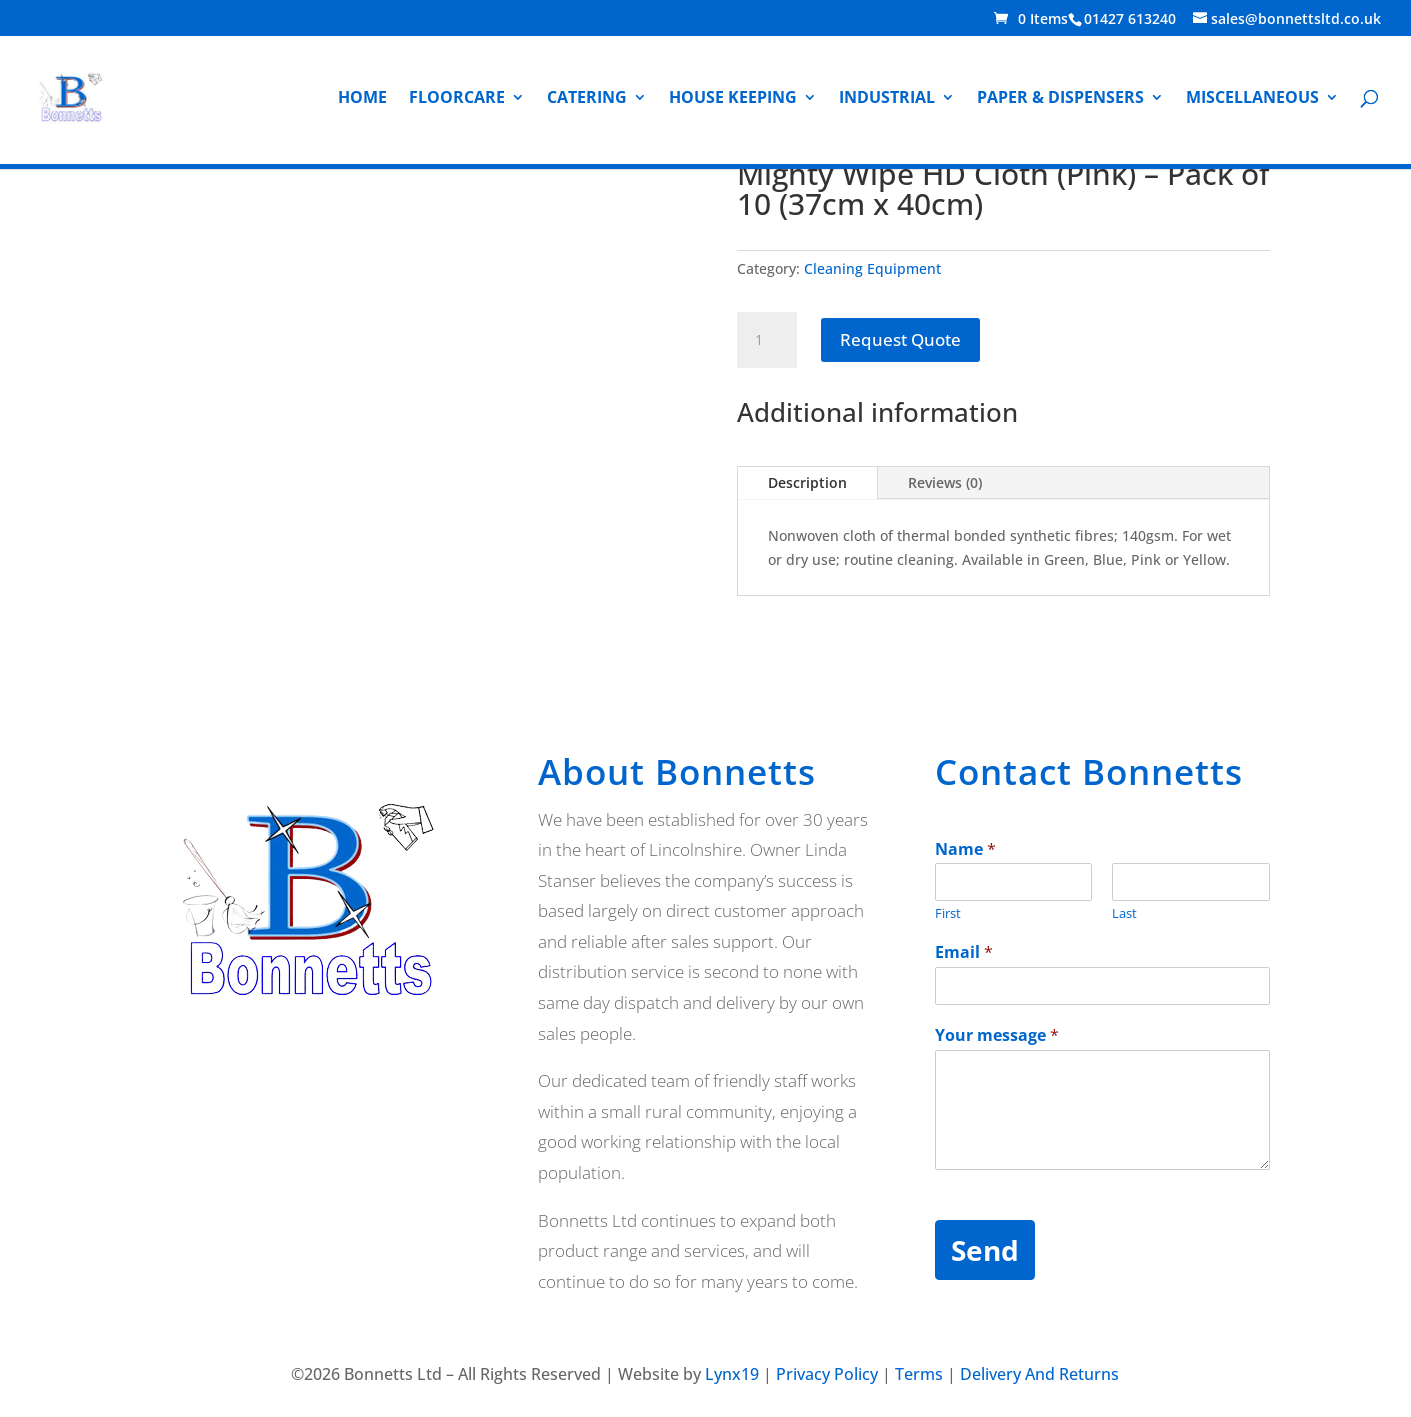  What do you see at coordinates (362, 99) in the screenshot?
I see `Home` at bounding box center [362, 99].